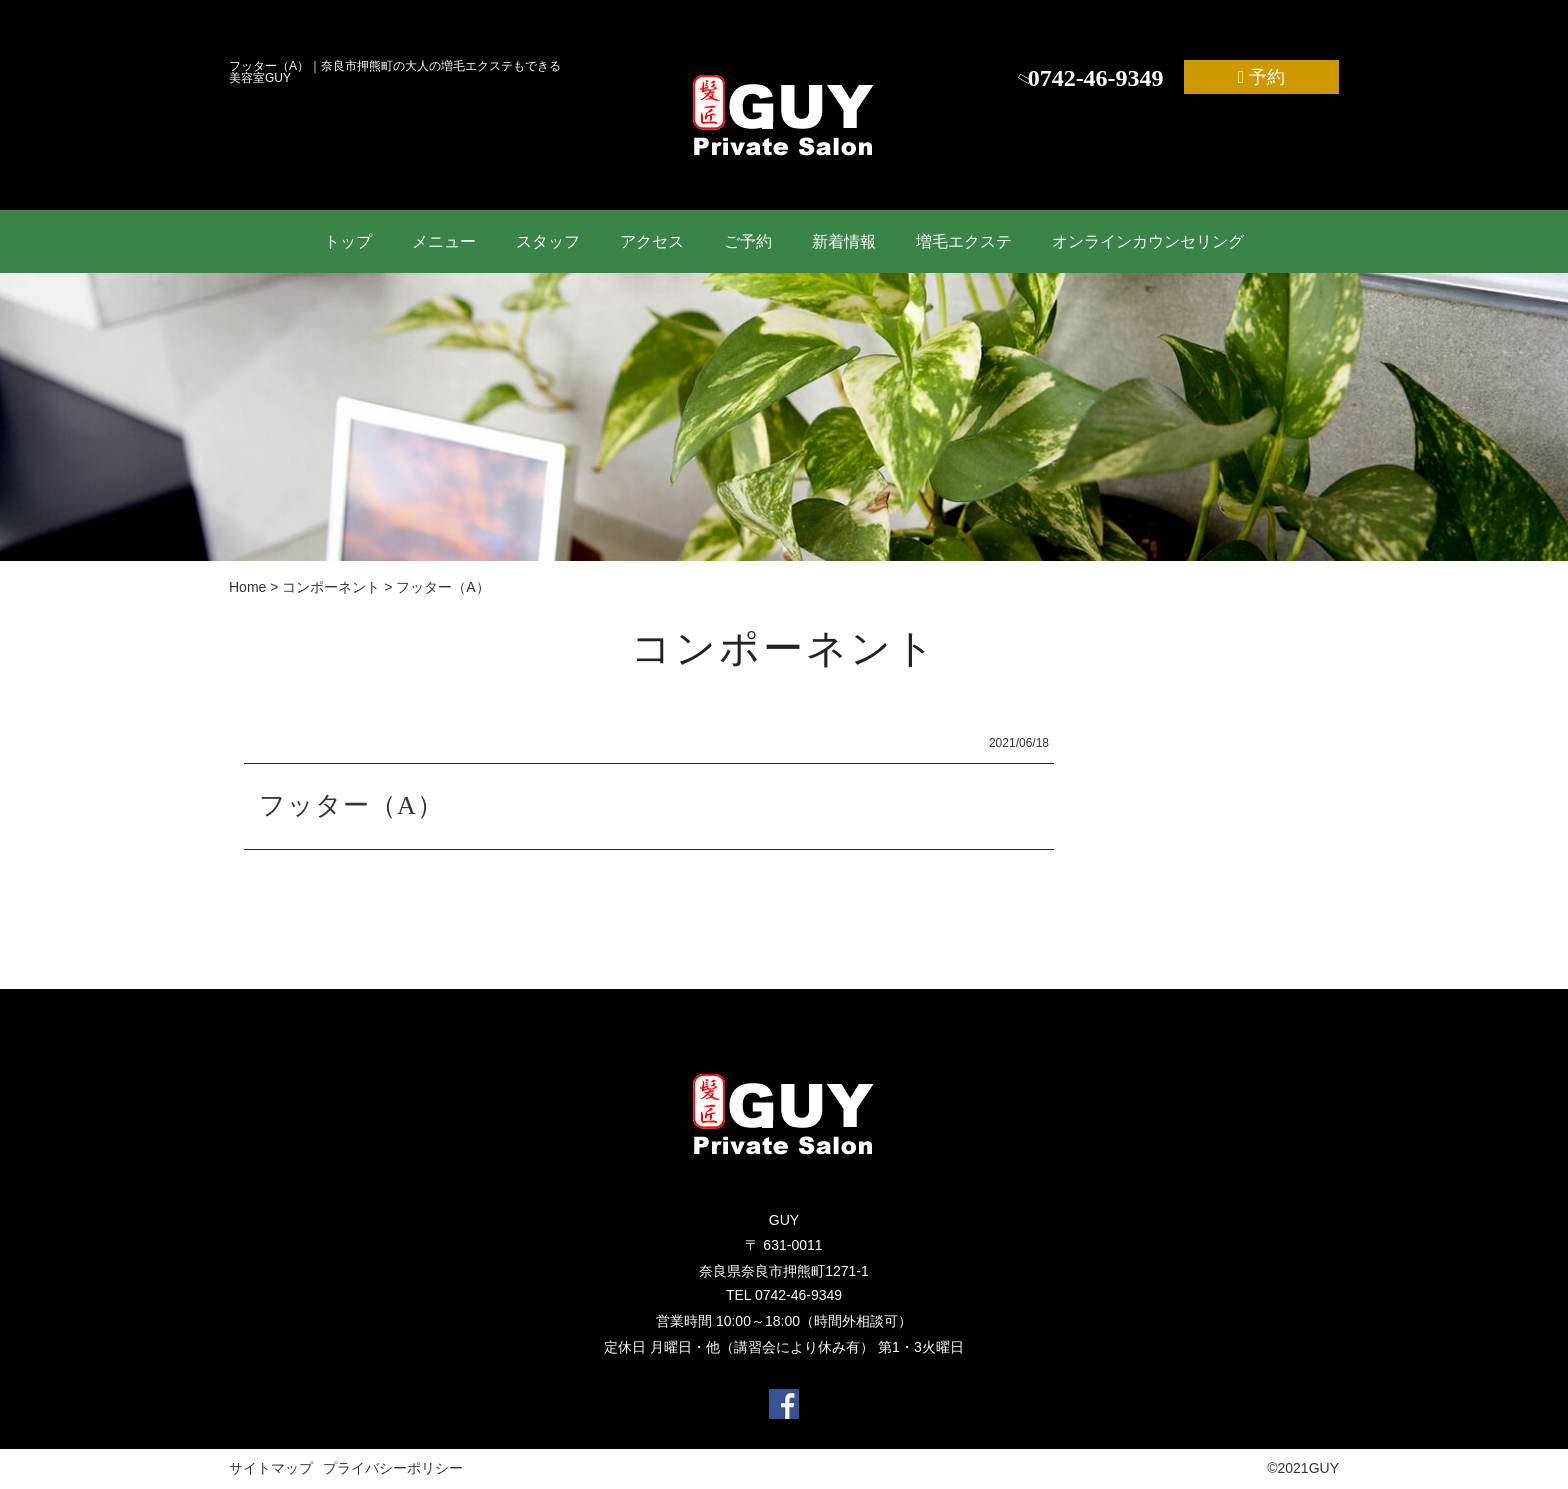 The height and width of the screenshot is (1489, 1568). What do you see at coordinates (271, 1468) in the screenshot?
I see `サイトマップ` at bounding box center [271, 1468].